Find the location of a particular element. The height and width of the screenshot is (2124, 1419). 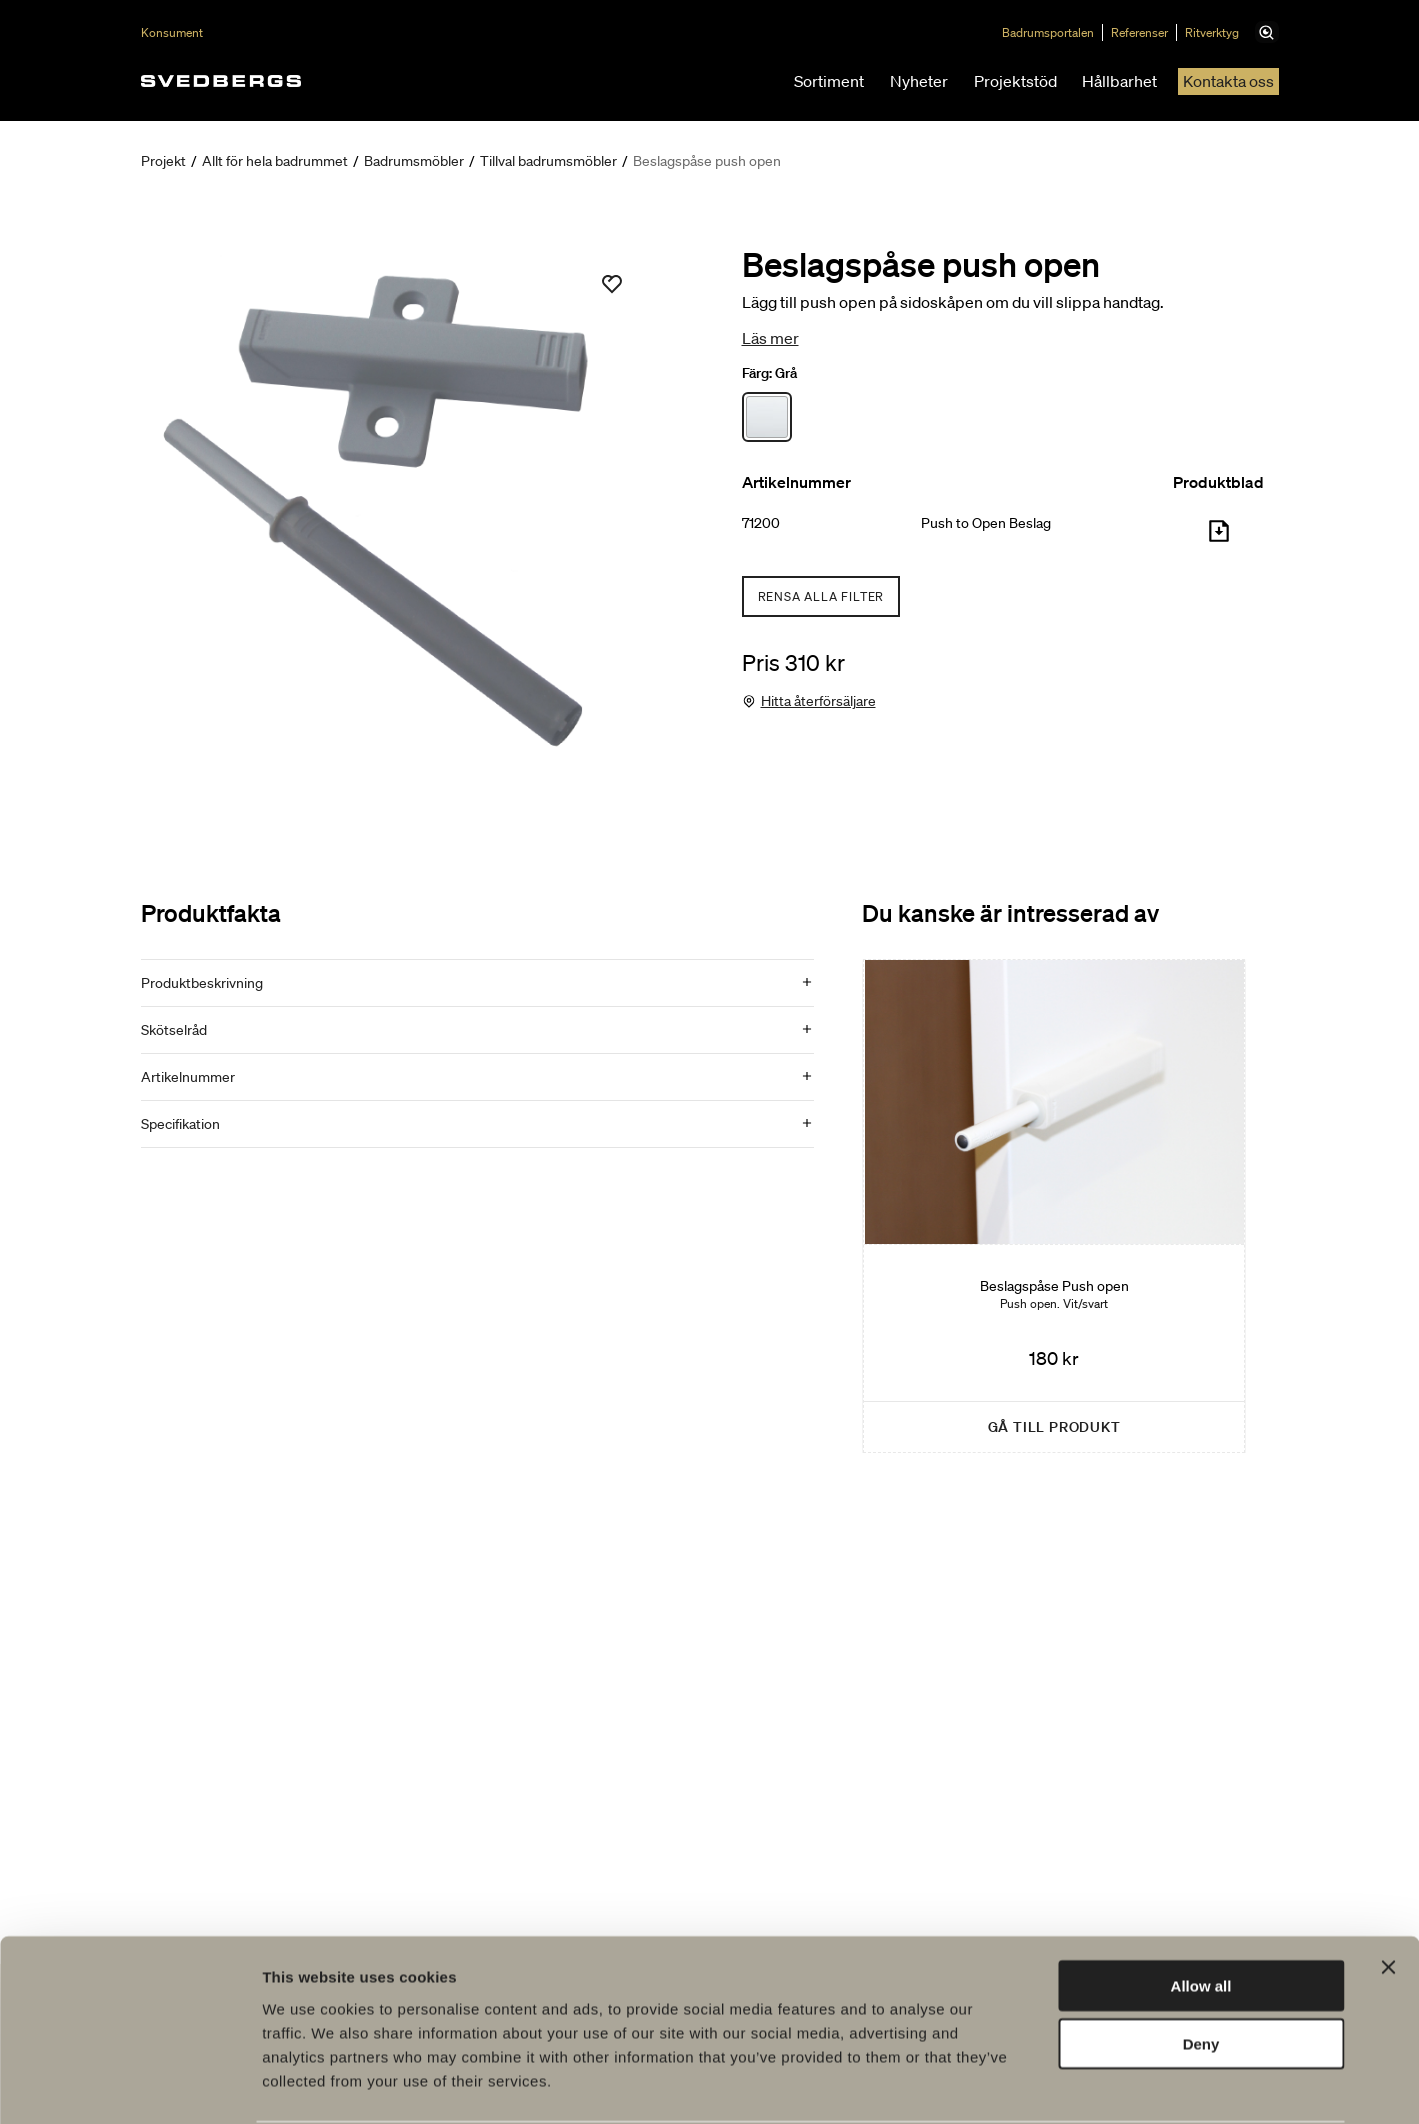

Konsument is located at coordinates (172, 32).